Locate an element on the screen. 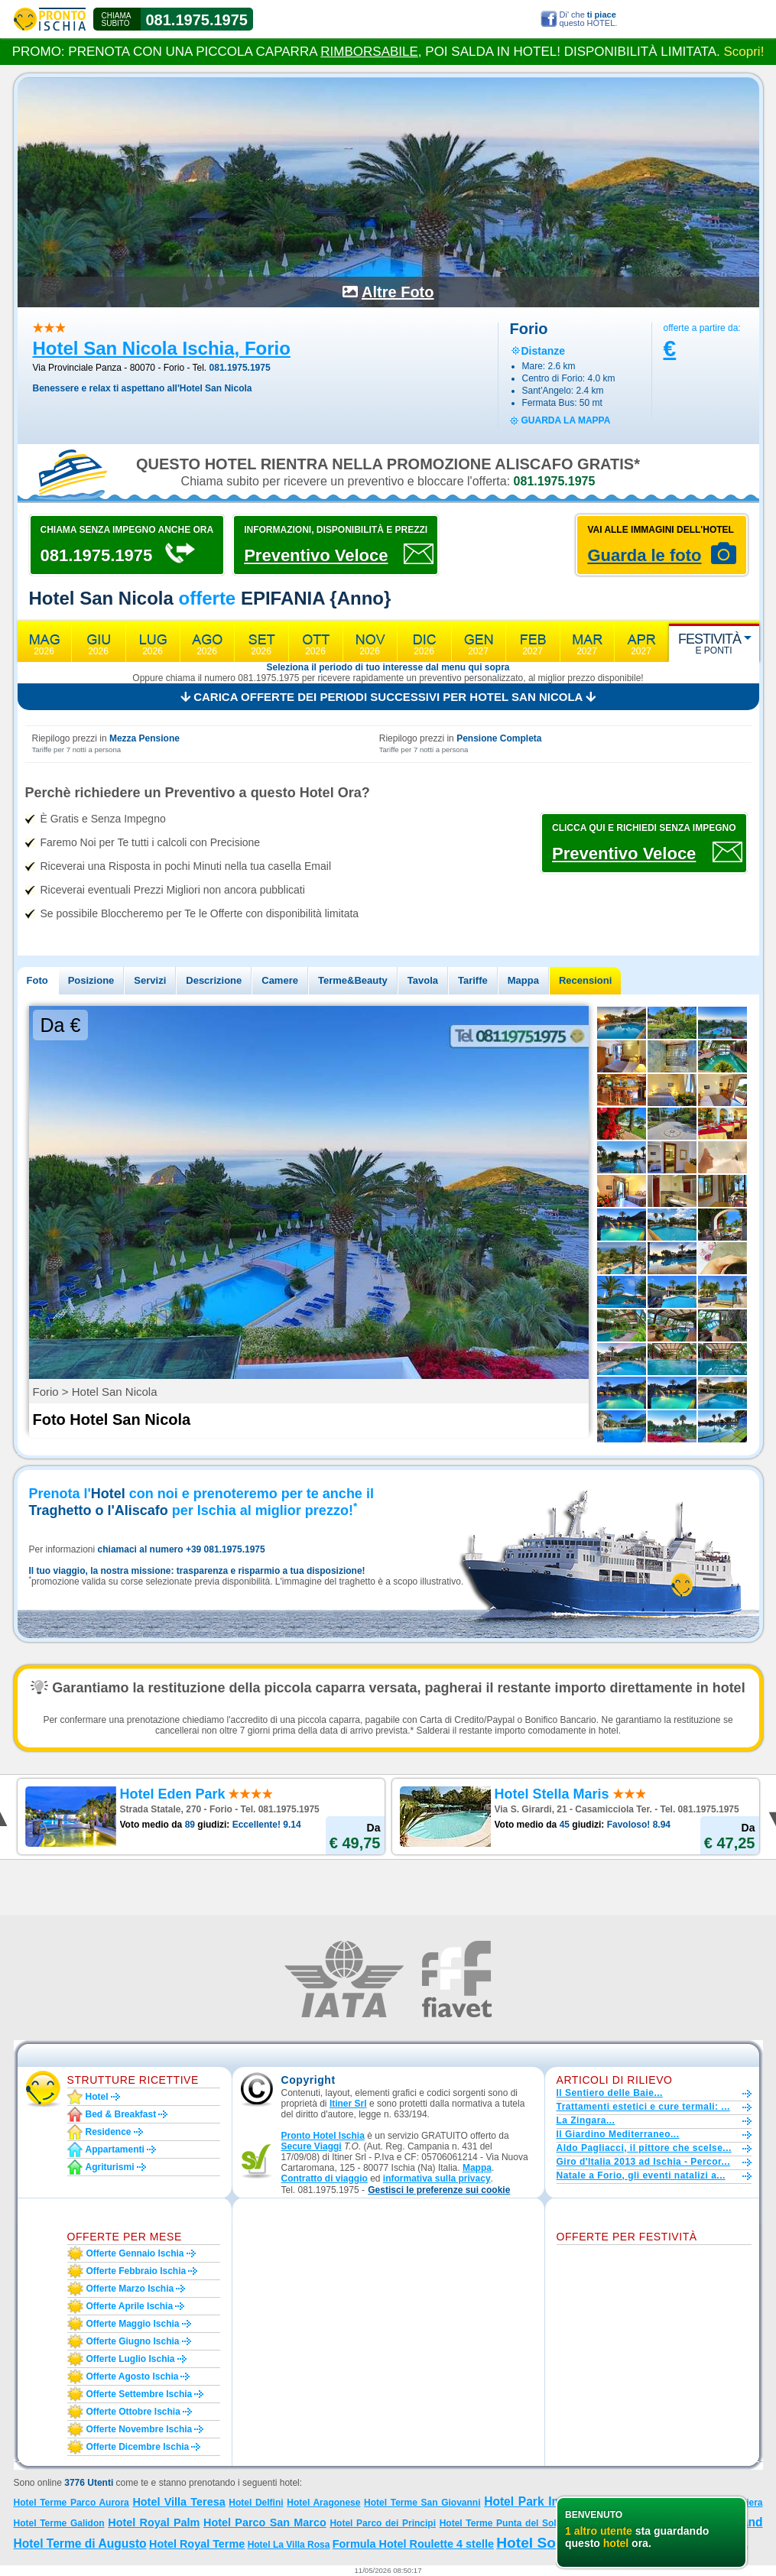 This screenshot has width=776, height=2576. Terme&Beauty is located at coordinates (353, 980).